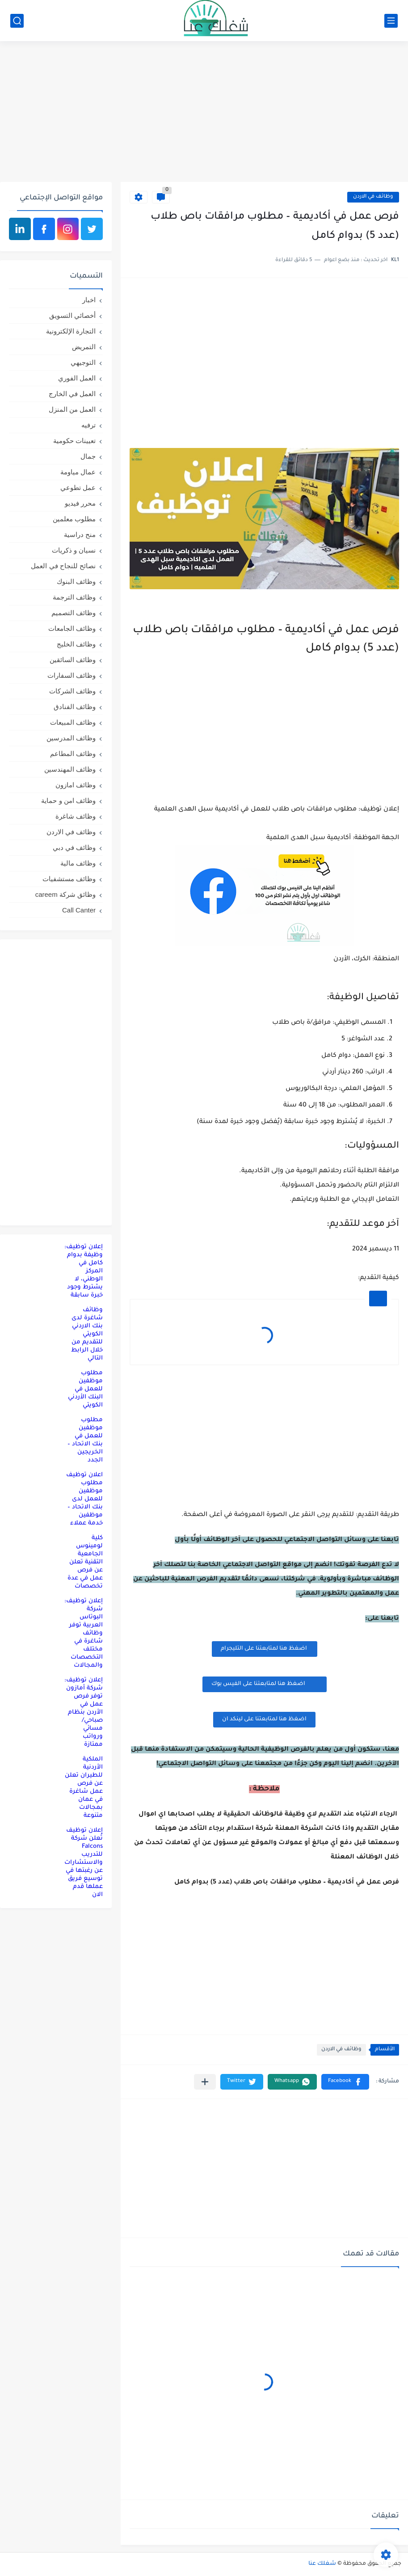 The image size is (408, 2576). I want to click on اعلان توظيف مطلوب موظفين للعمل لدى بنك الاتحاد – موظفين خدمة عملاء, so click(84, 1499).